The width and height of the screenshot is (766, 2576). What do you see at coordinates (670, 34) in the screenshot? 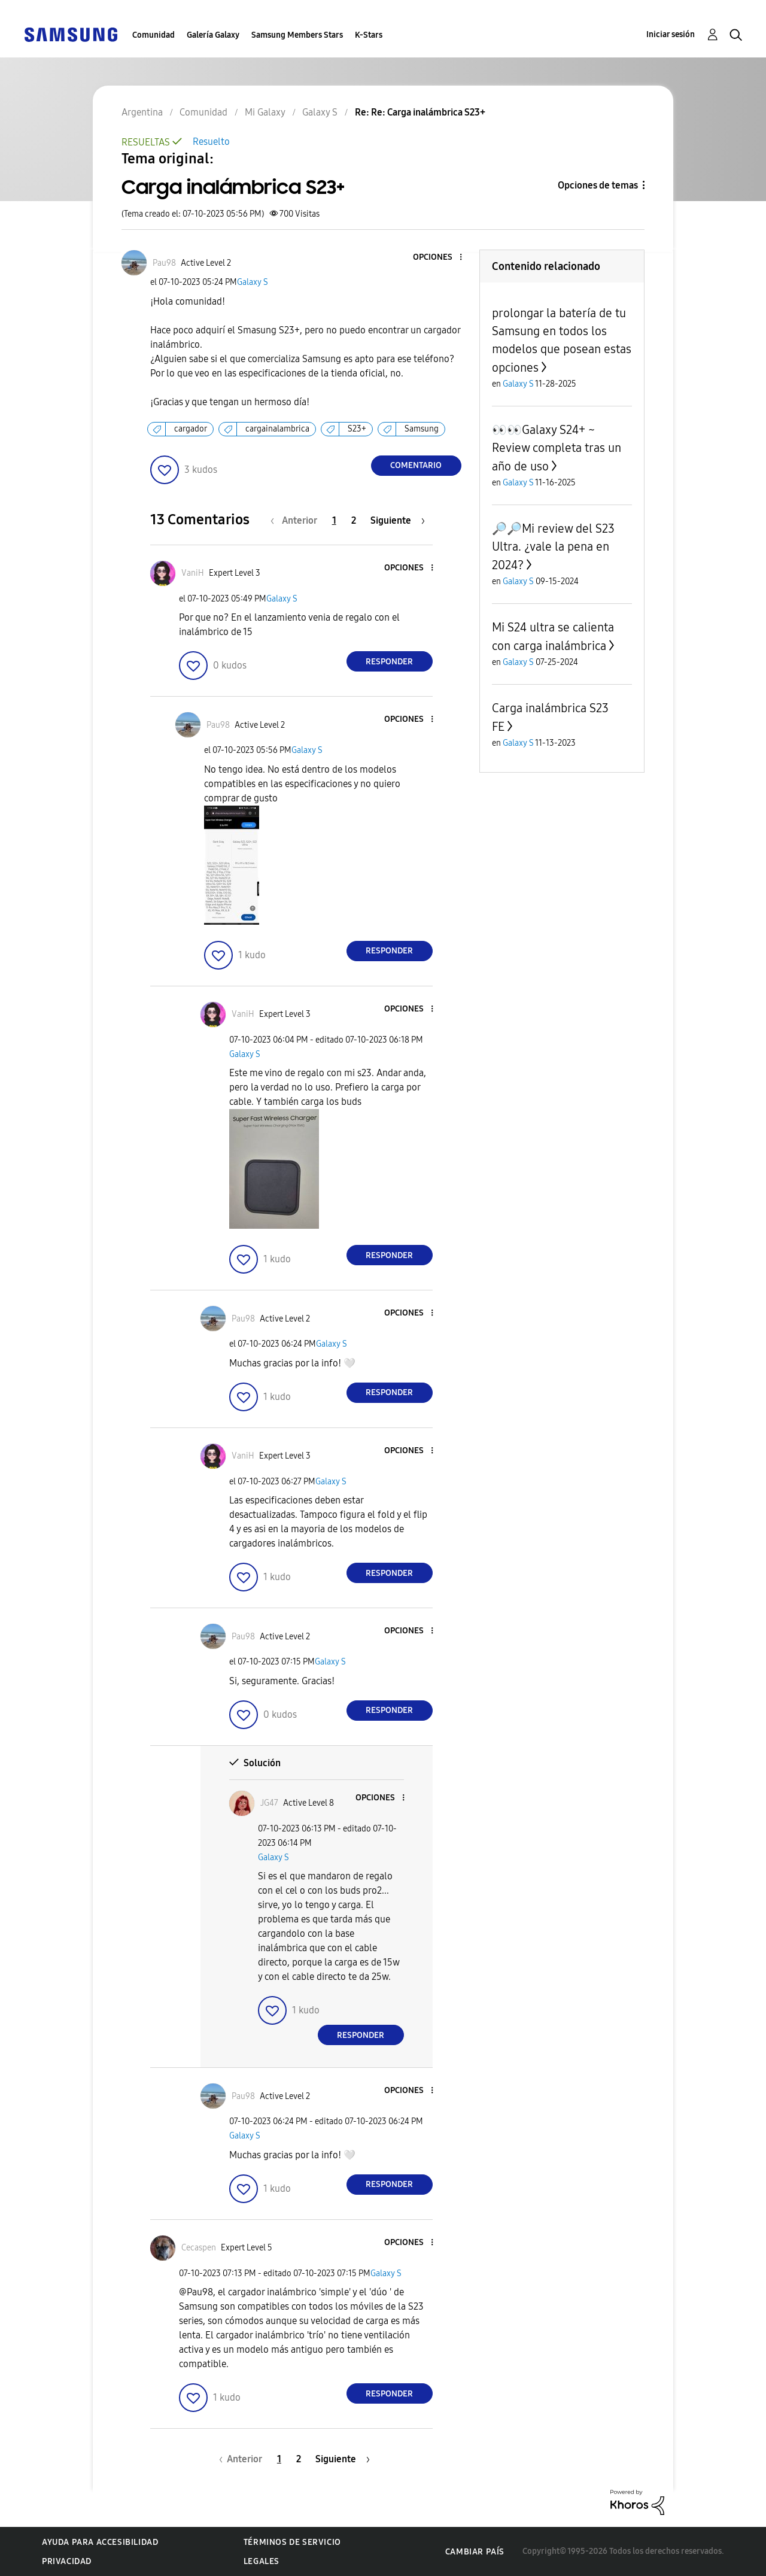
I see `Iniciar sesión` at bounding box center [670, 34].